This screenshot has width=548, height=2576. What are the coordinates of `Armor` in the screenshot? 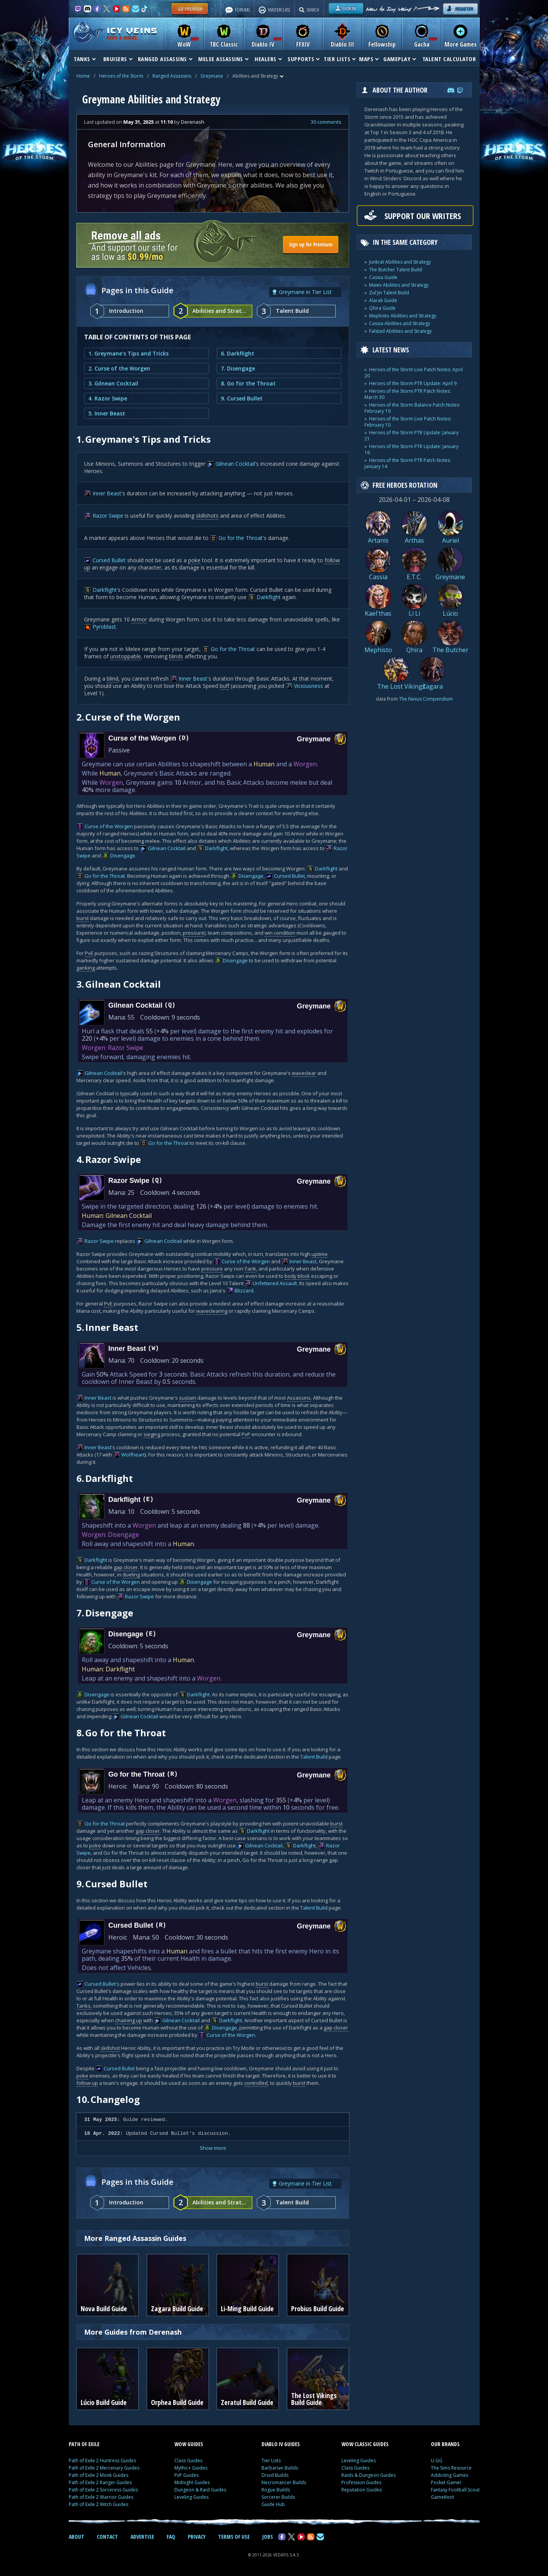 It's located at (139, 619).